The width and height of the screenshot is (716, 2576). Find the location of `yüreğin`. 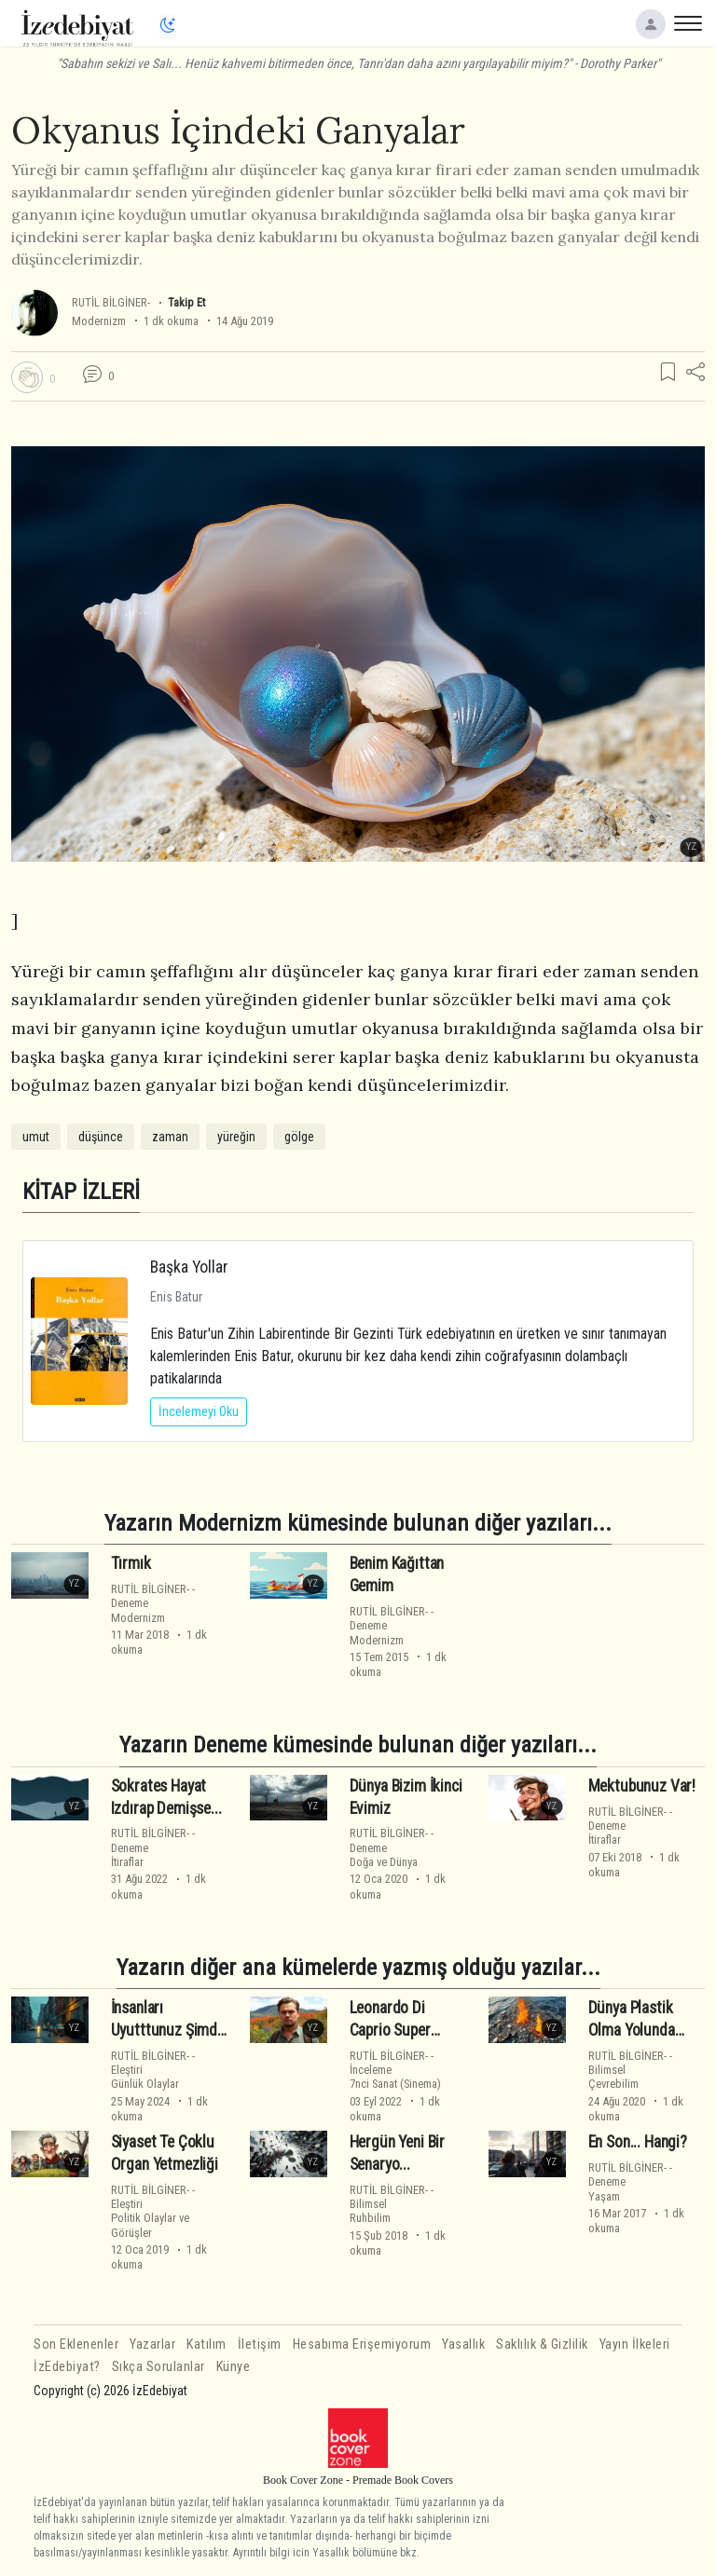

yüreğin is located at coordinates (236, 1136).